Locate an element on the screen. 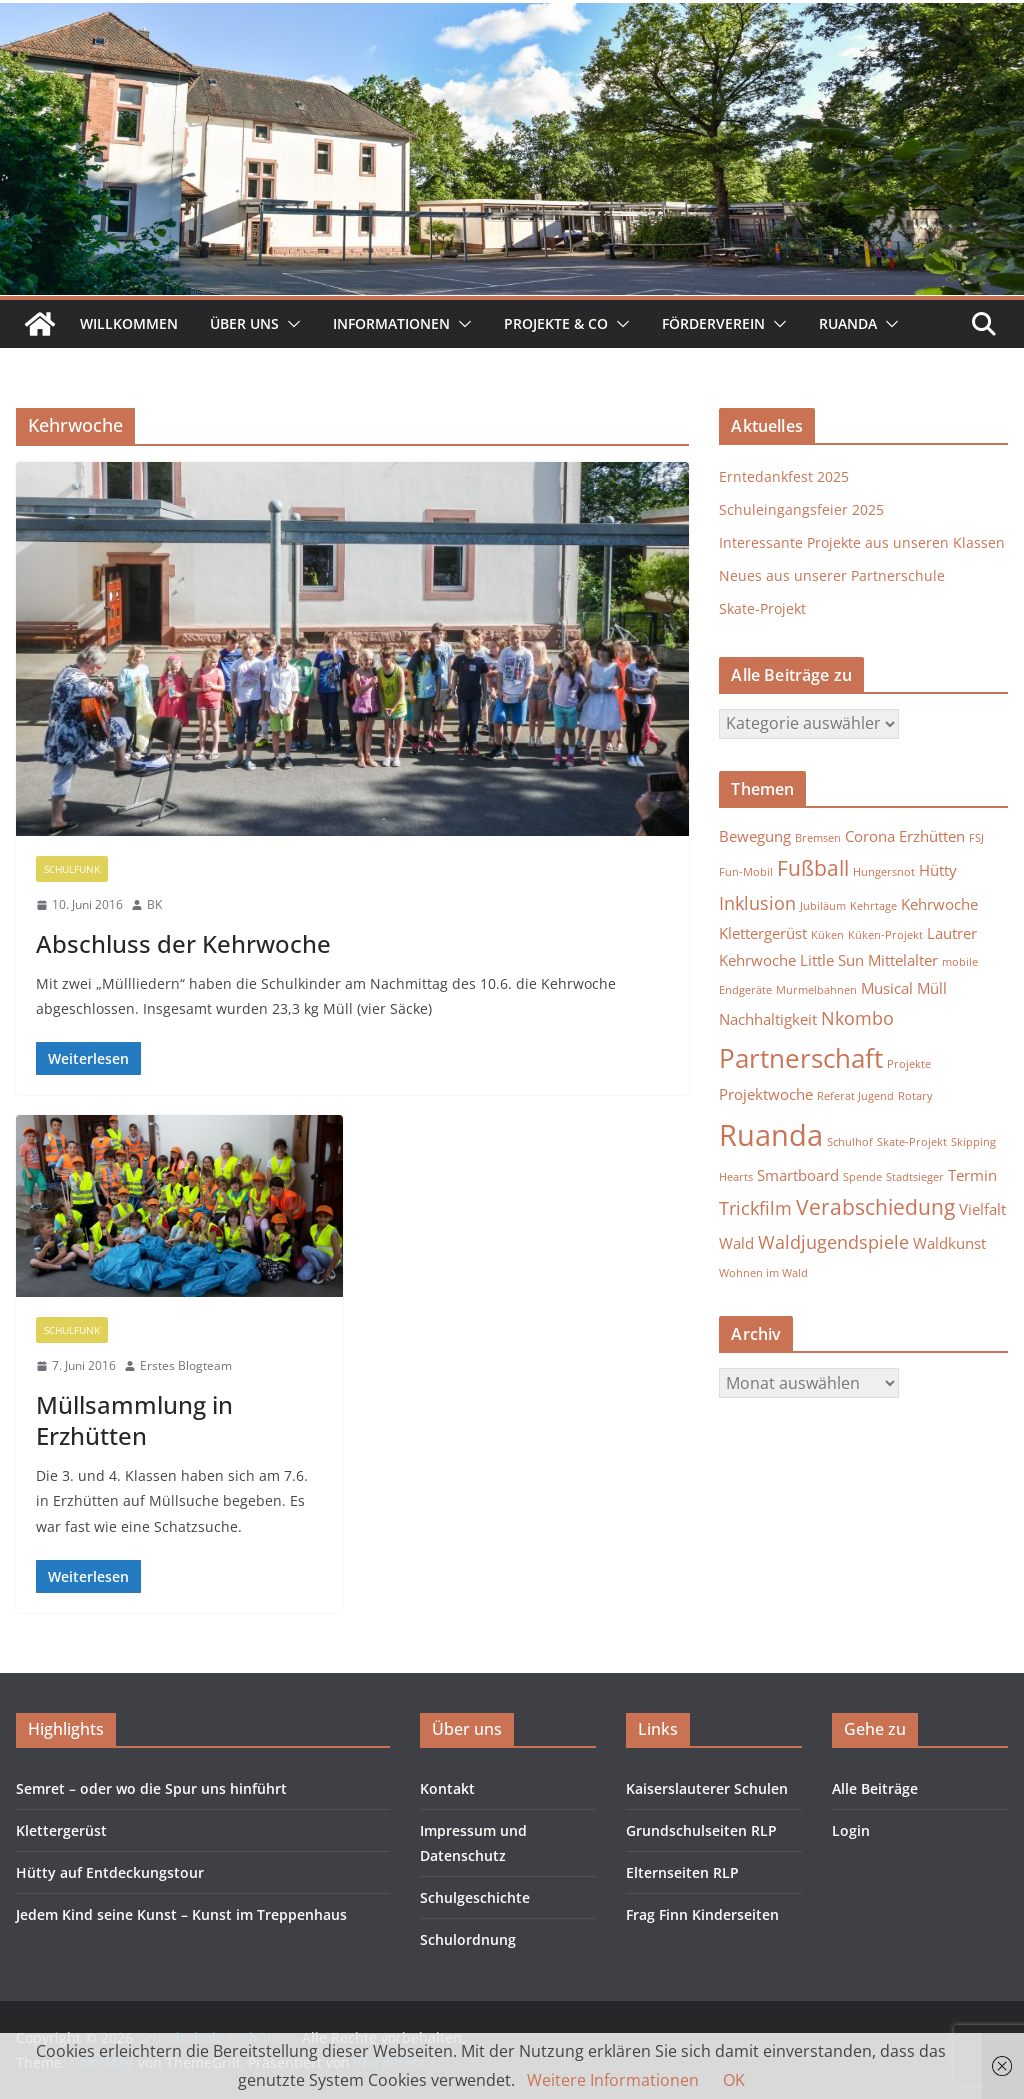 This screenshot has width=1024, height=2099. Nachhaltigkeit [Nachhaltigkeit (2 Einträge)] is located at coordinates (768, 1019).